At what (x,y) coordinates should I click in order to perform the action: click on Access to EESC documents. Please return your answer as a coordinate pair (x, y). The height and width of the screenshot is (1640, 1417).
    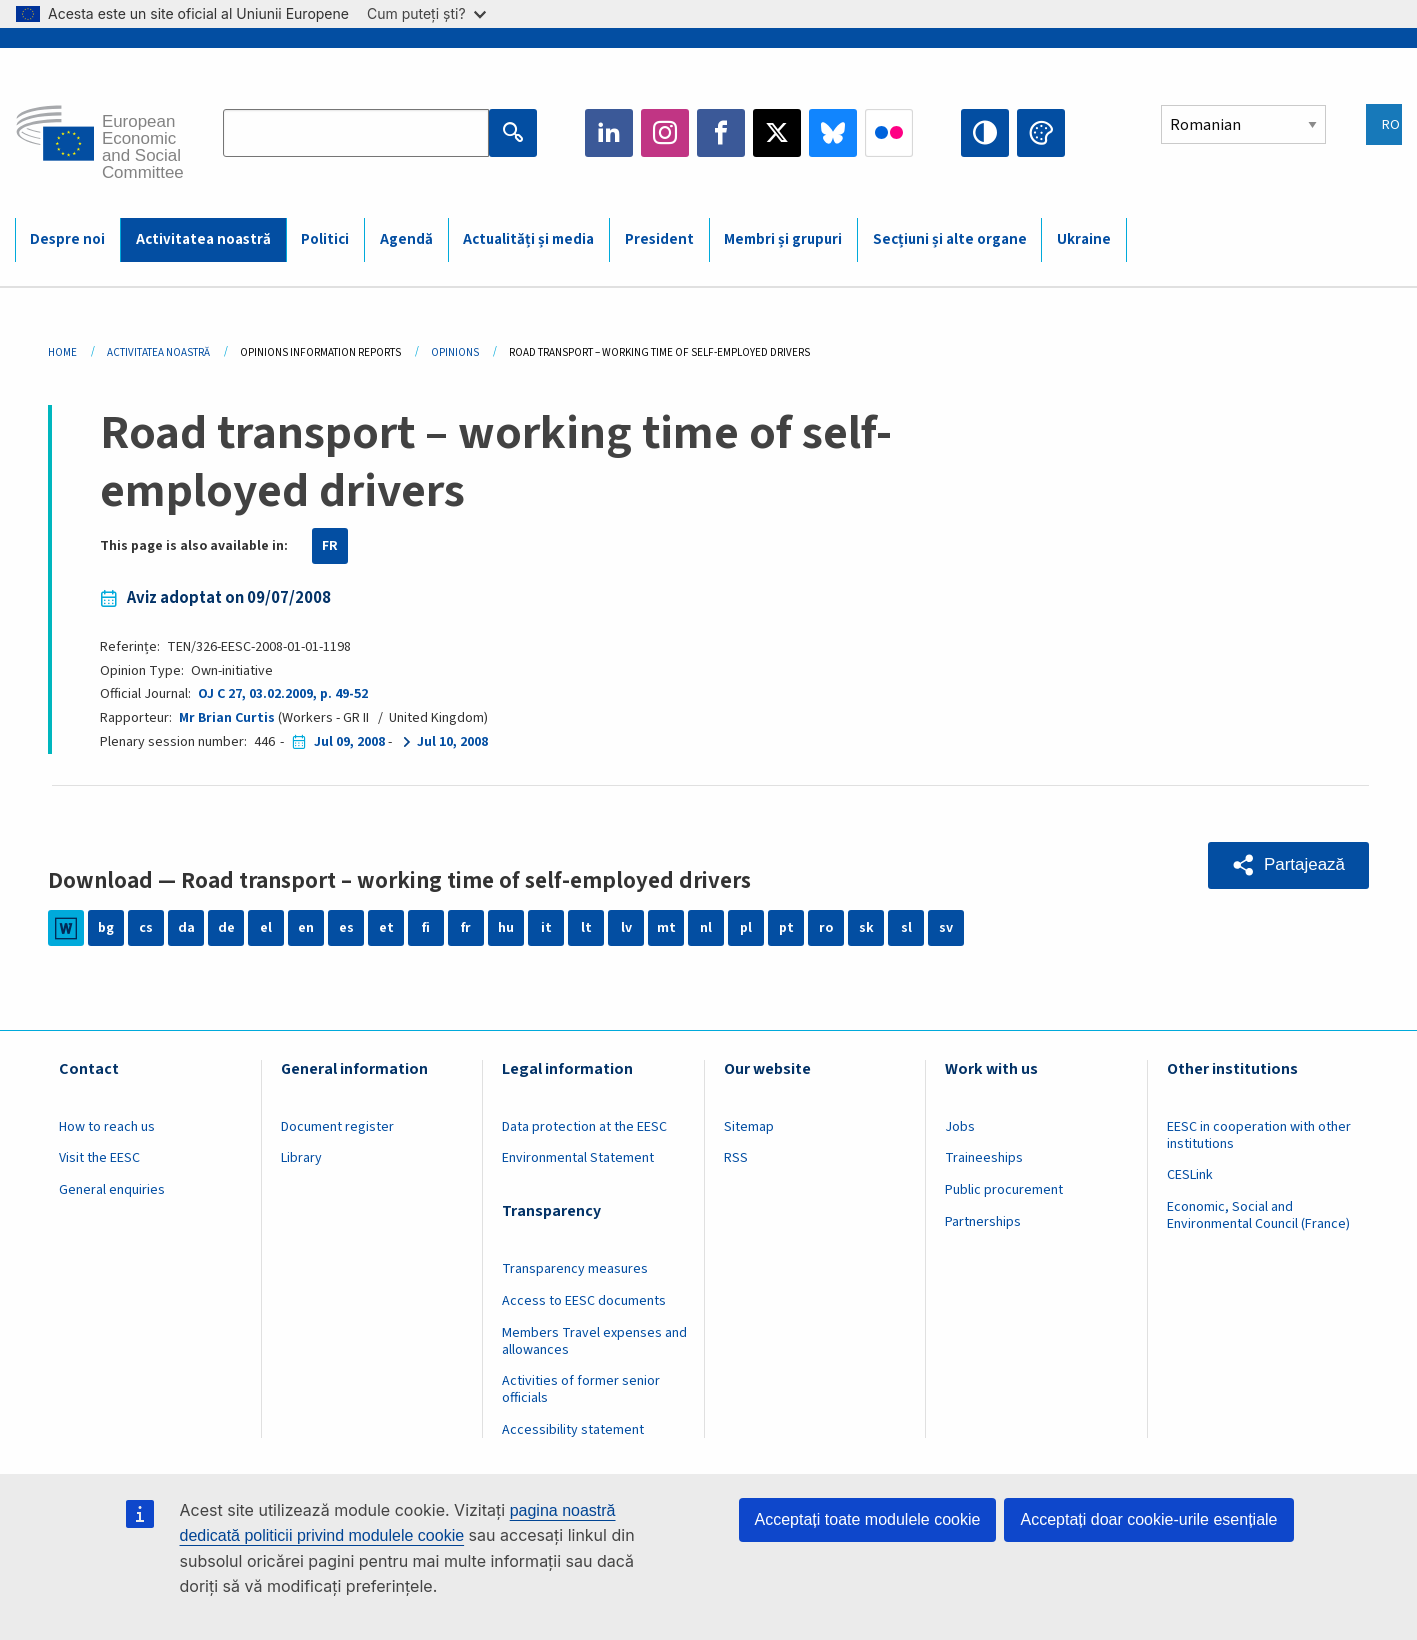
    Looking at the image, I should click on (584, 1301).